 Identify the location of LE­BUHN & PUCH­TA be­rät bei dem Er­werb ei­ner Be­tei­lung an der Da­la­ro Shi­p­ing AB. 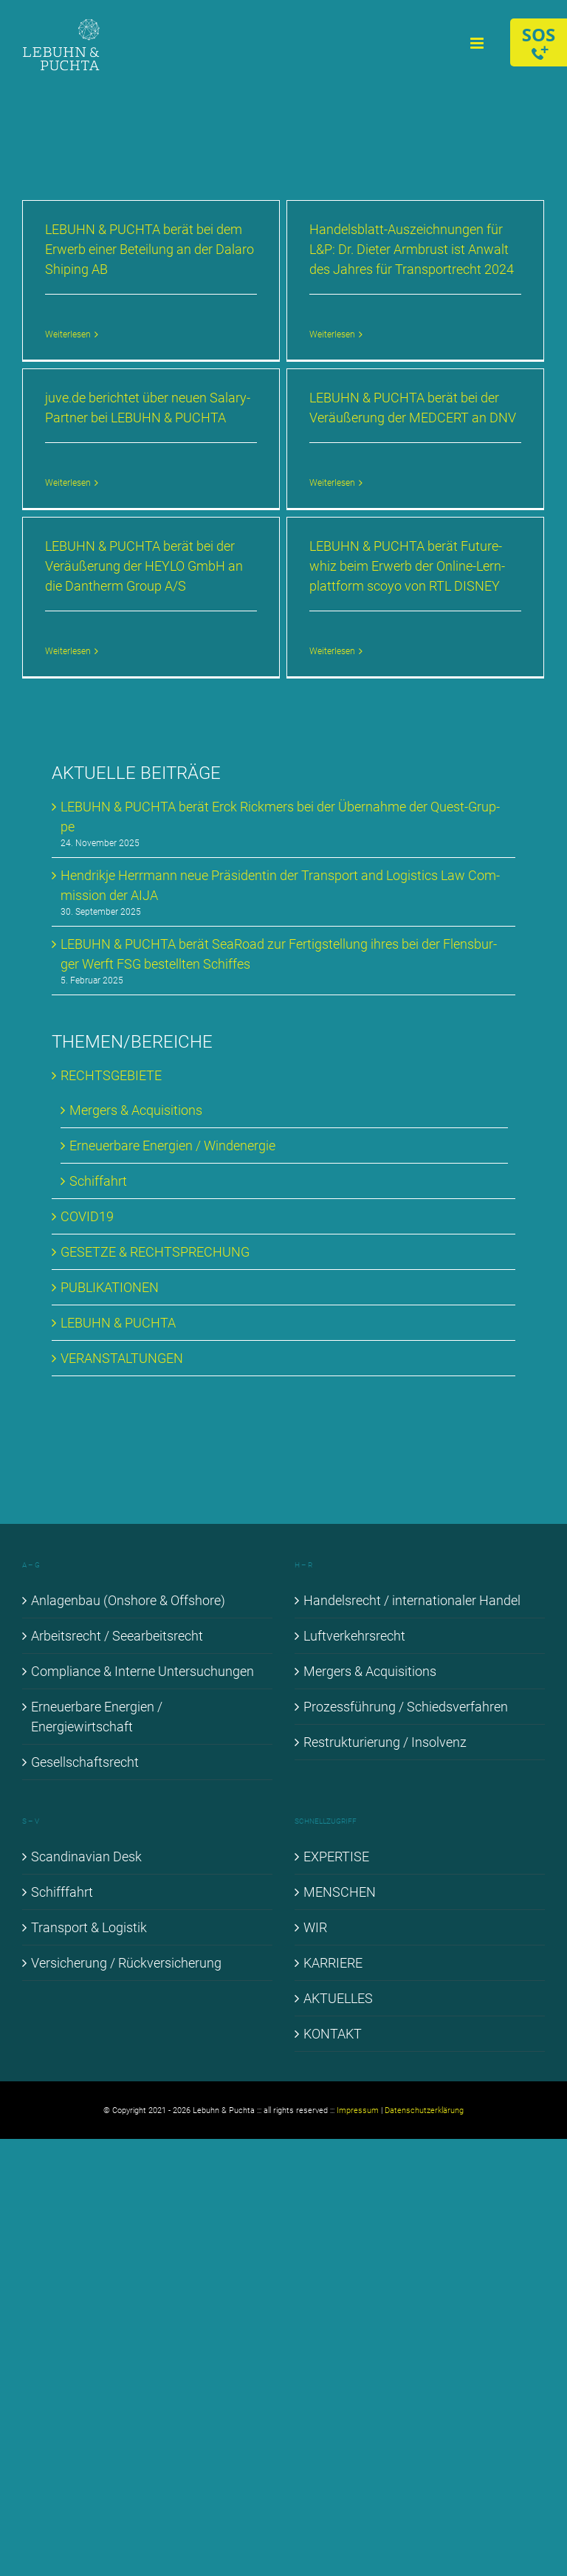
(149, 249).